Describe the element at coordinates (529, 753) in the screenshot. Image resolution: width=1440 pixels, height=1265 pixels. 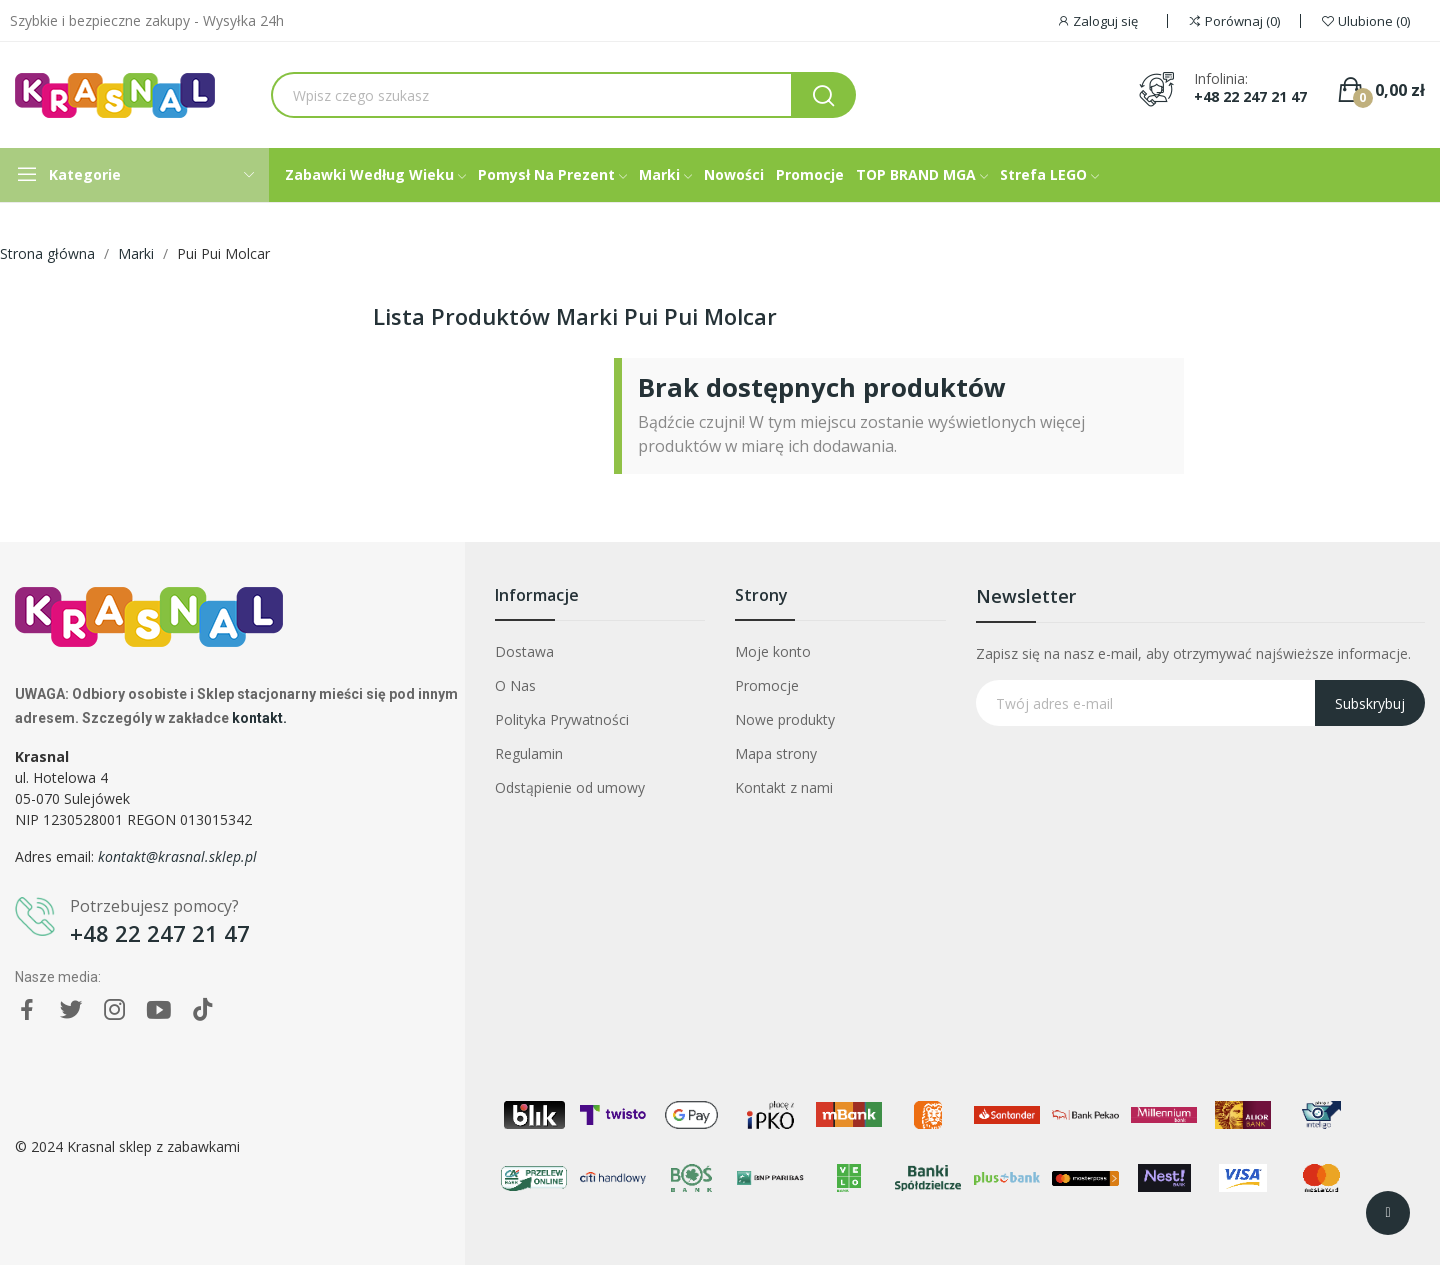
I see `Regulamin` at that location.